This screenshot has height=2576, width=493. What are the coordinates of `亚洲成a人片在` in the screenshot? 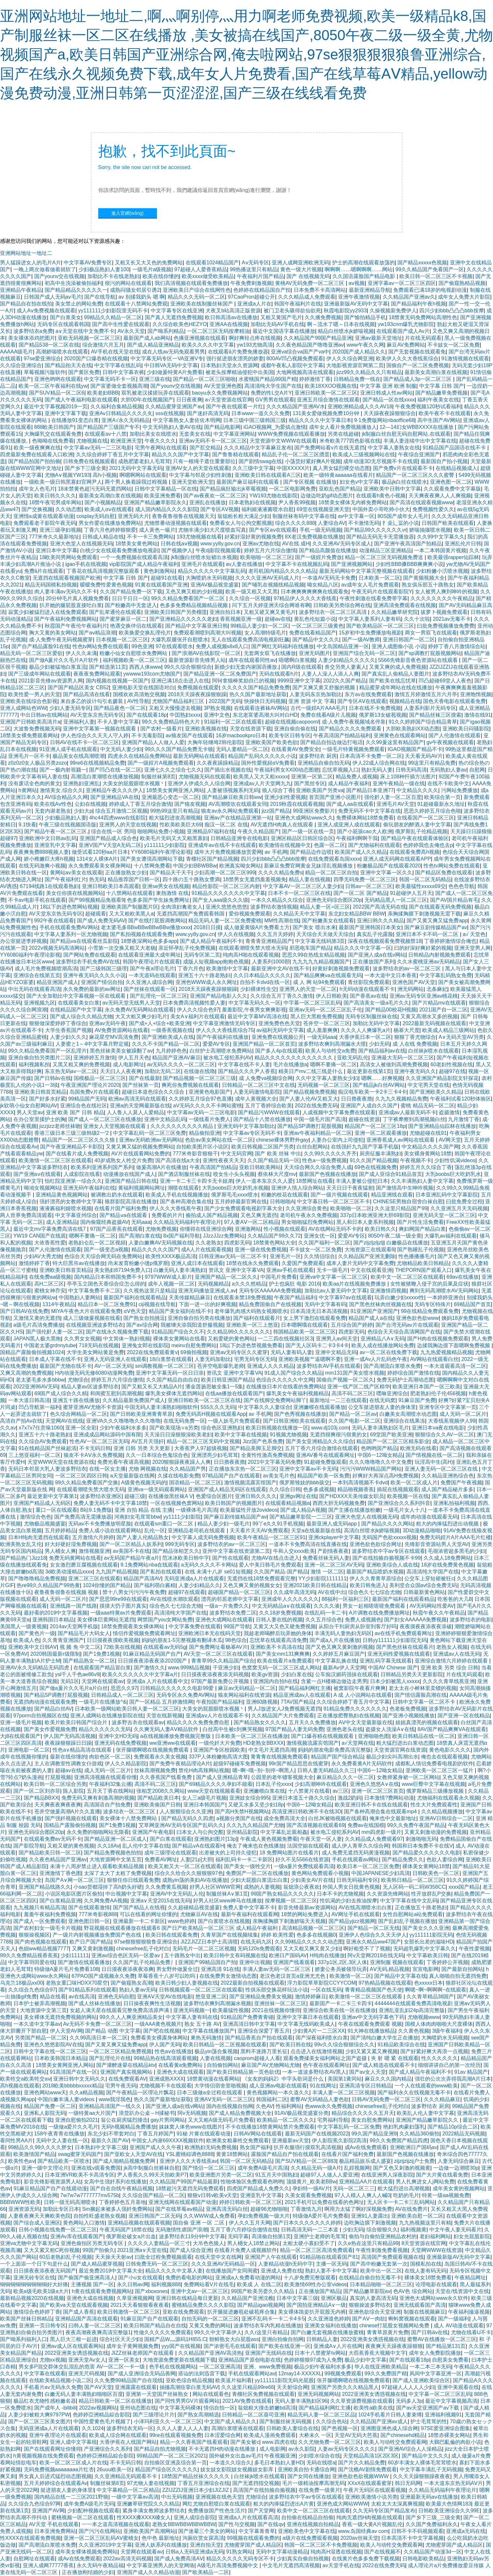 It's located at (254, 303).